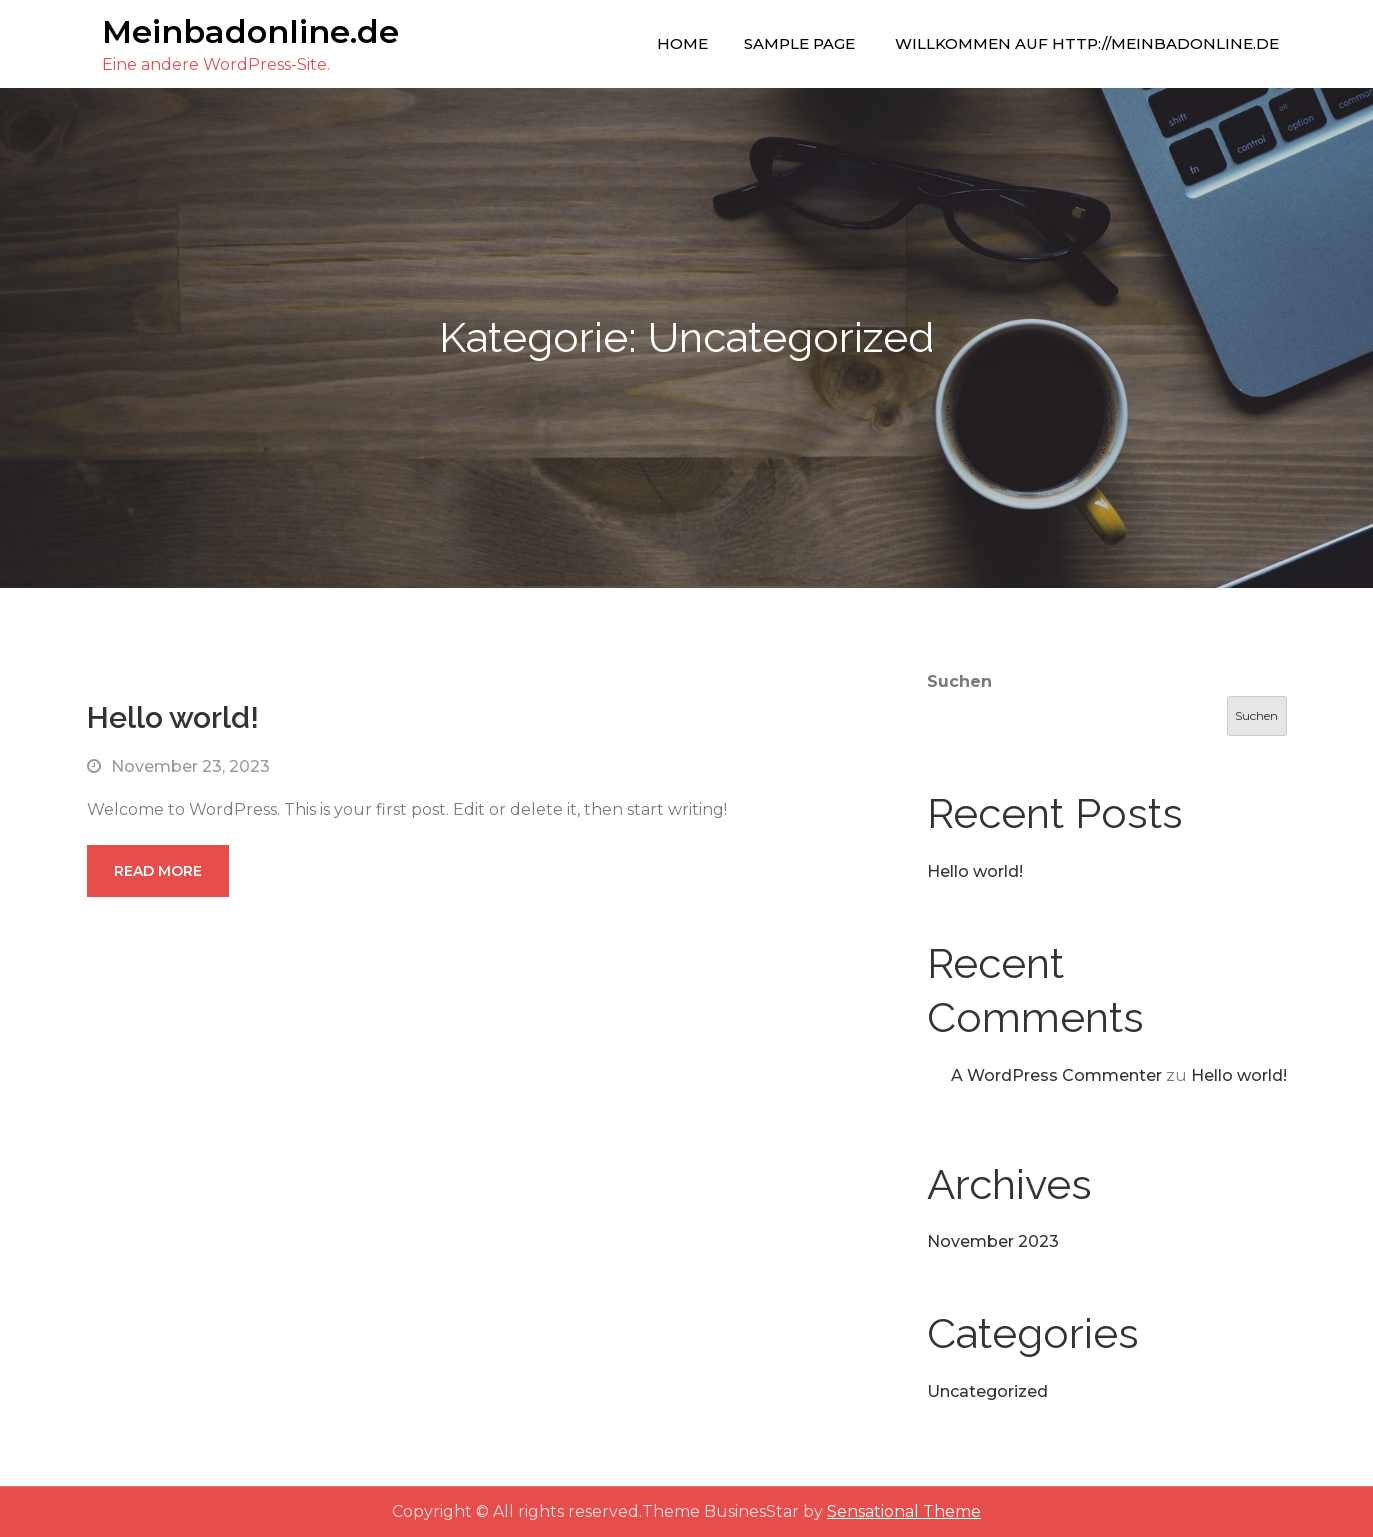  I want to click on Hello world!, so click(173, 717).